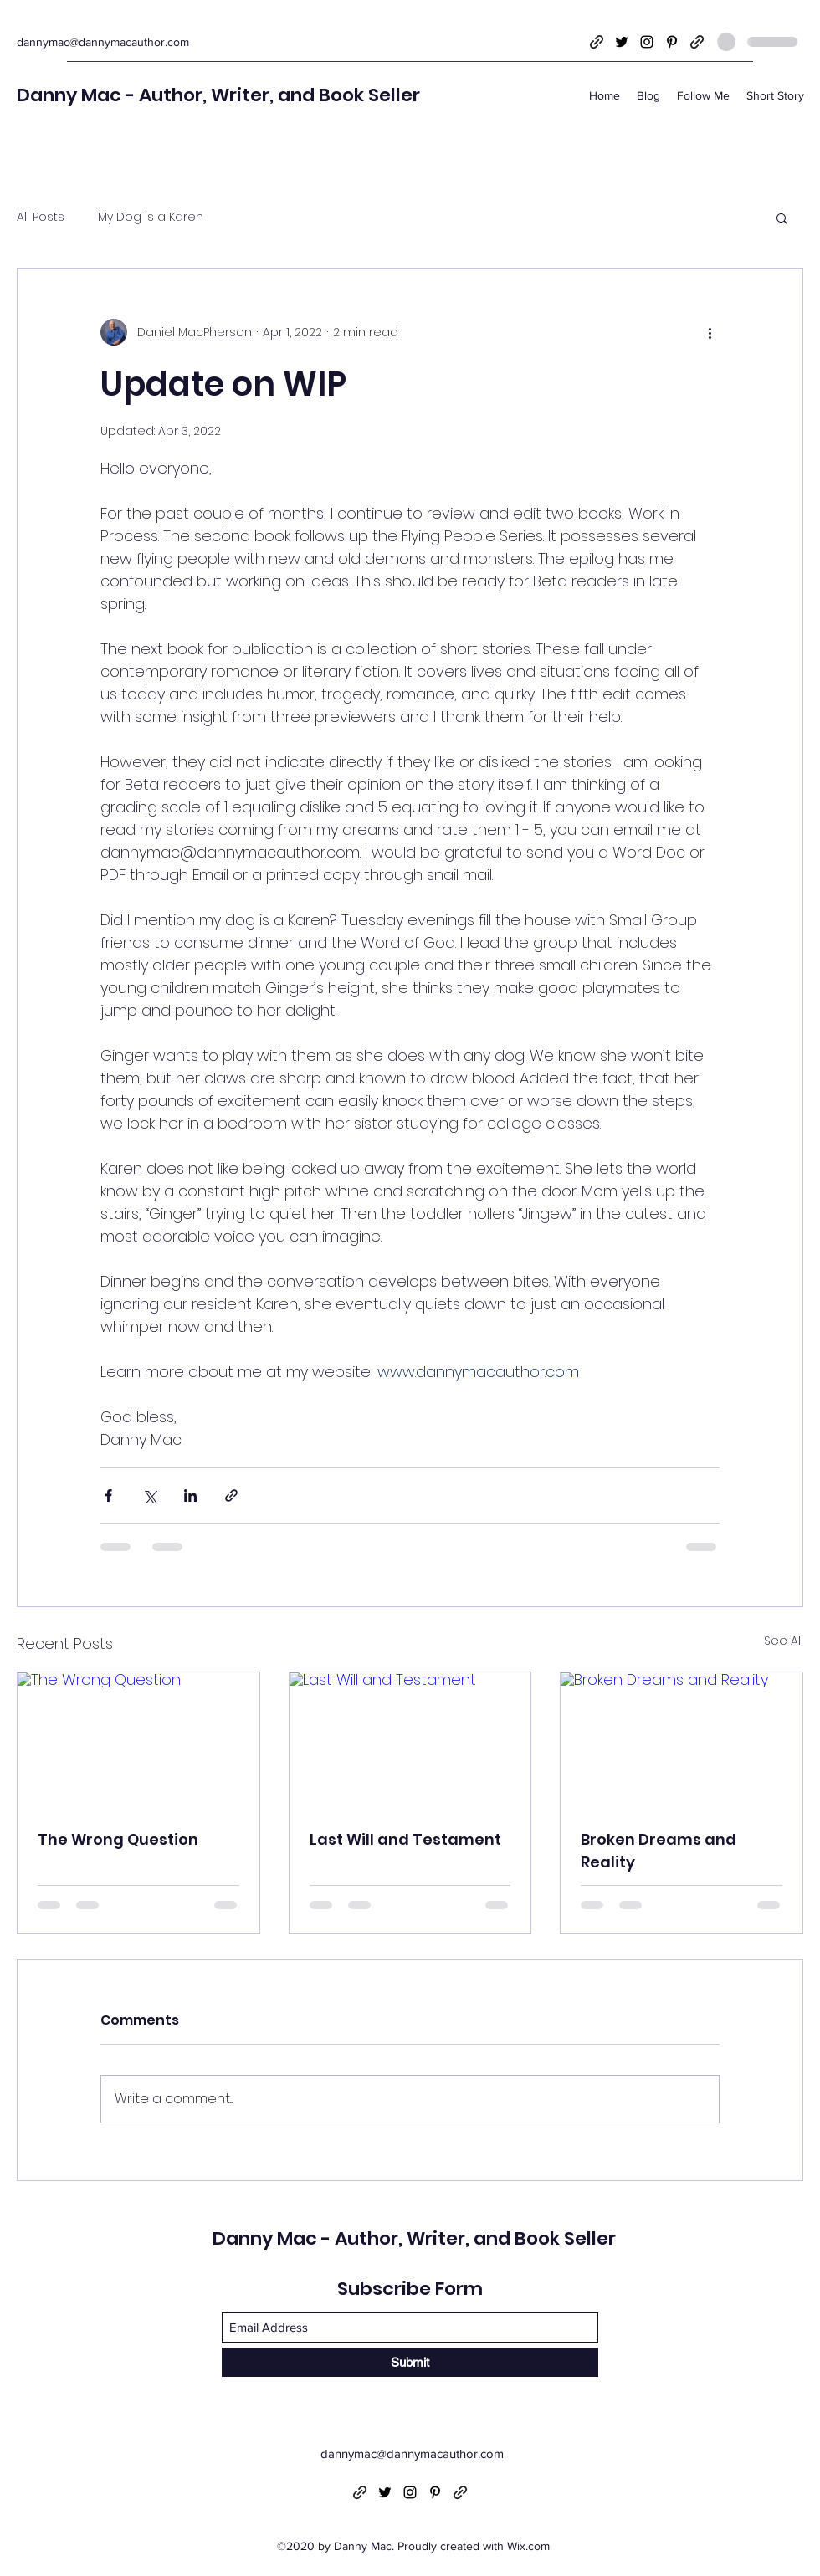 The height and width of the screenshot is (2576, 820). Describe the element at coordinates (103, 42) in the screenshot. I see `dannymac@dannymacauthor.com` at that location.